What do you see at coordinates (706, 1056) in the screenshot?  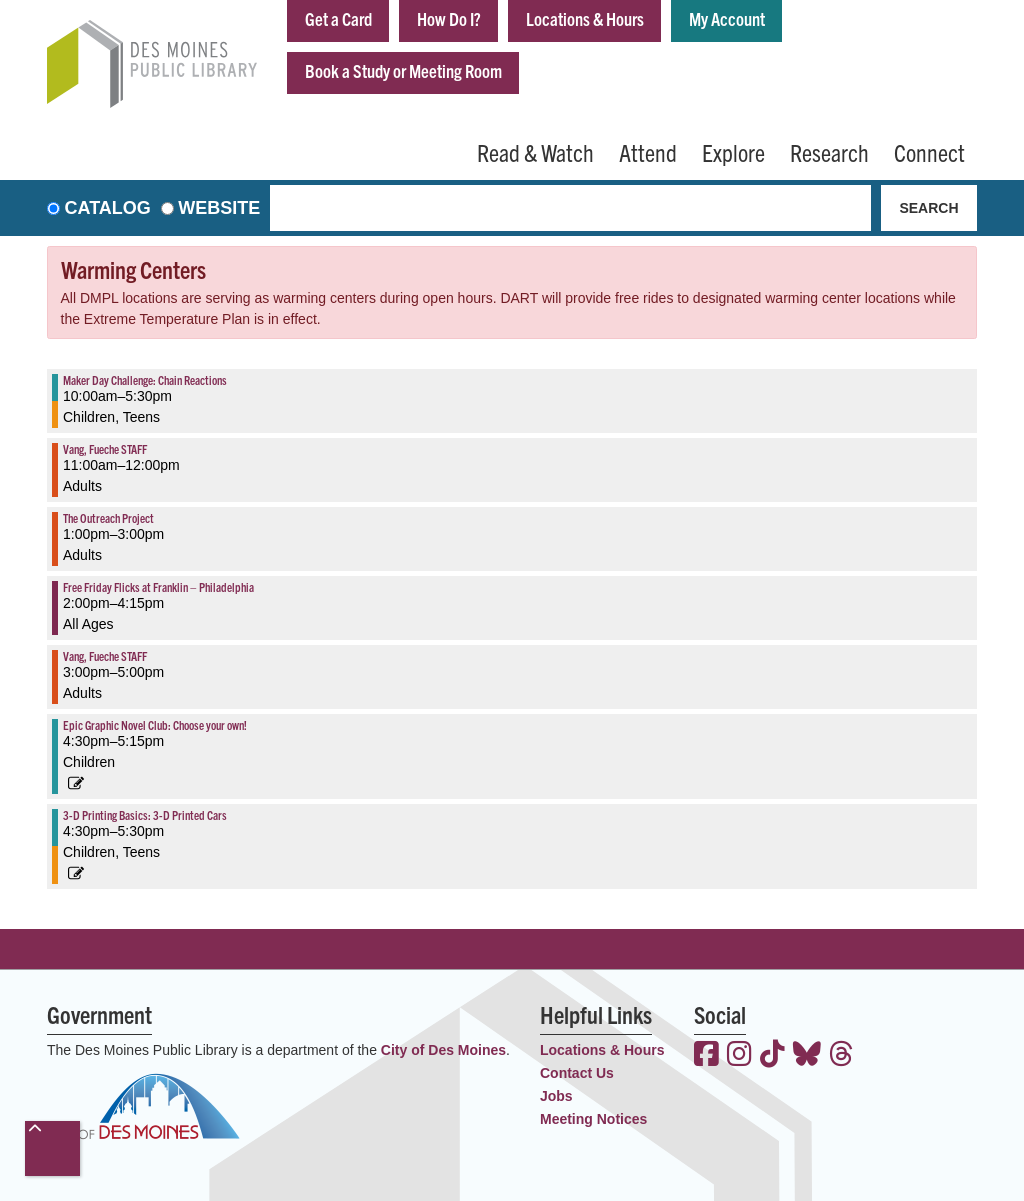 I see `[View the Des Moines Public Library on Facebook]` at bounding box center [706, 1056].